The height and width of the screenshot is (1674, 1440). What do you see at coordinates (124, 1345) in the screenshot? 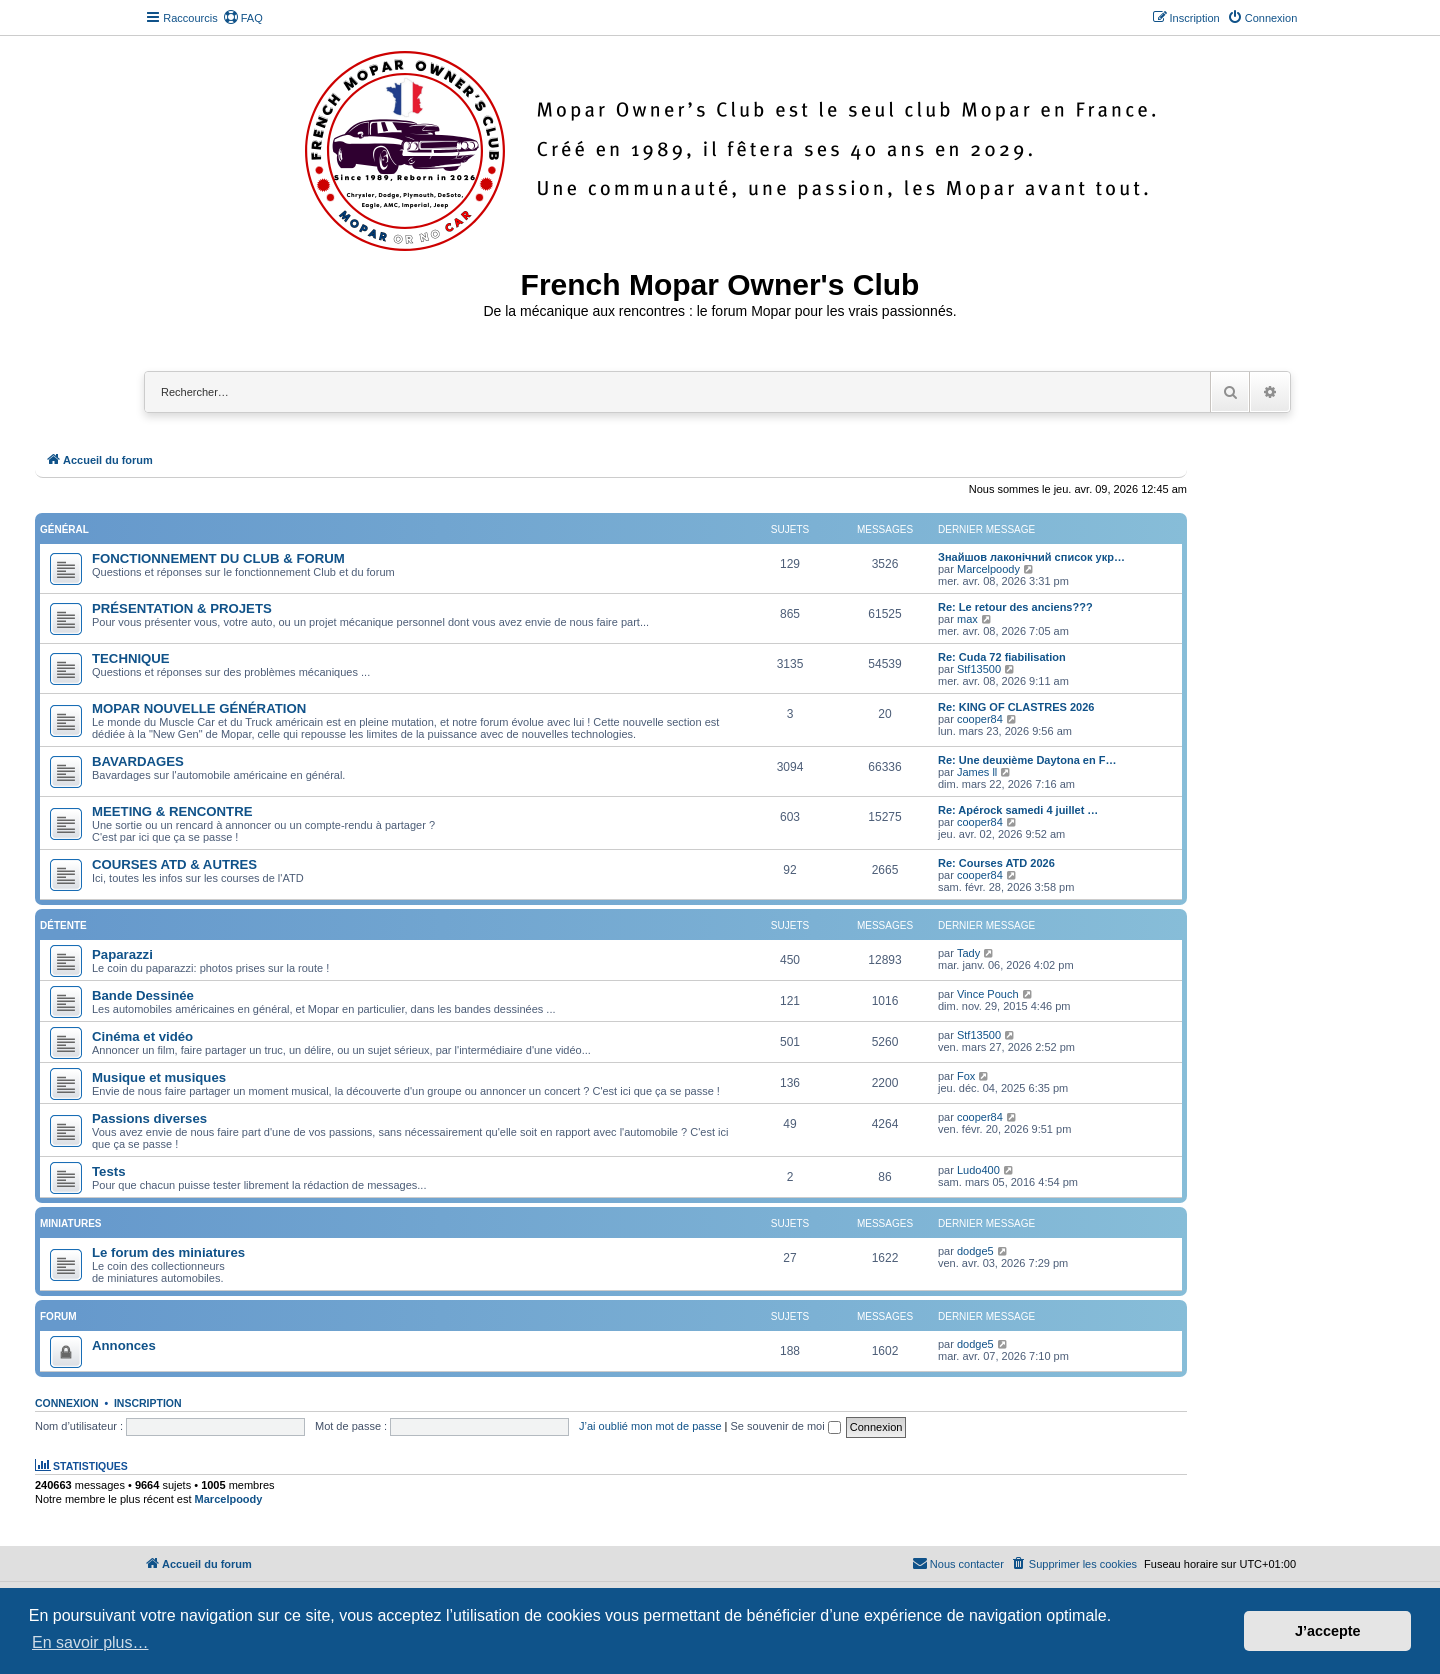
I see `Annonces` at bounding box center [124, 1345].